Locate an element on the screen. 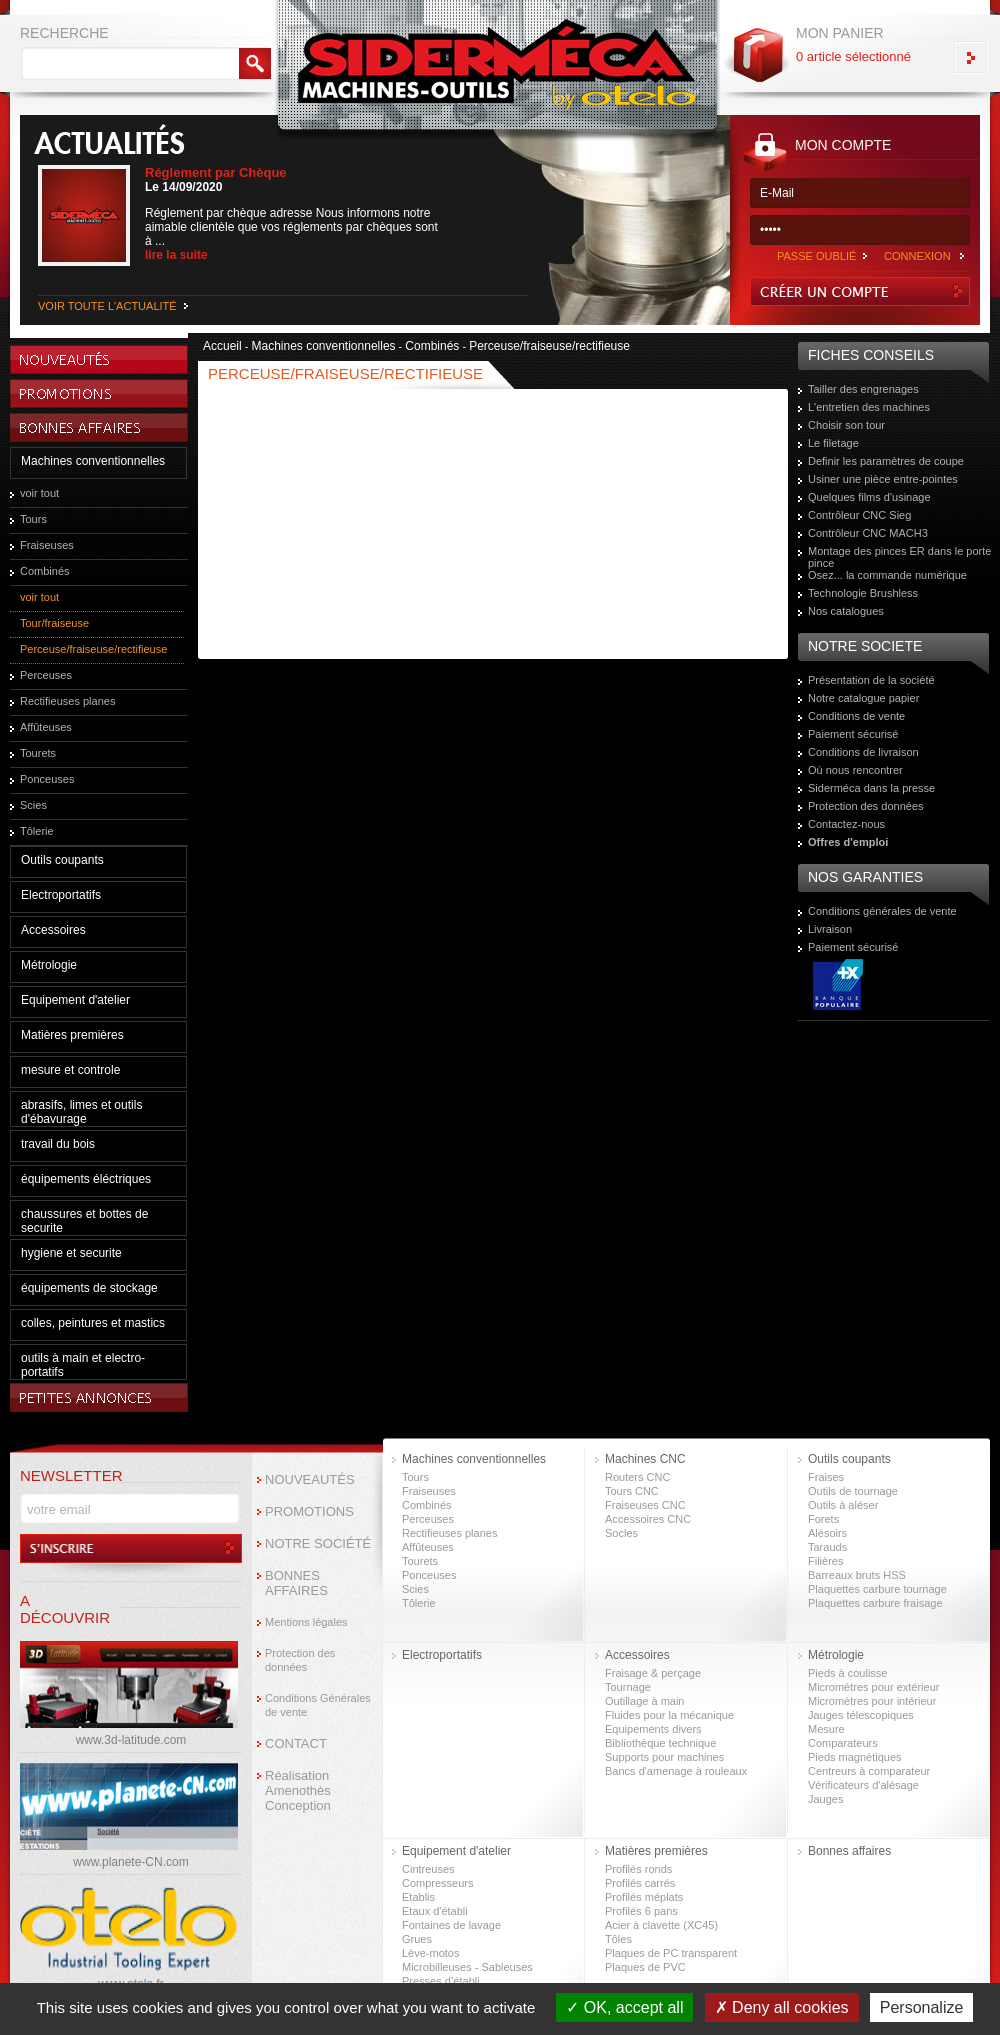 The width and height of the screenshot is (1000, 2035). Lève-motos is located at coordinates (430, 1953).